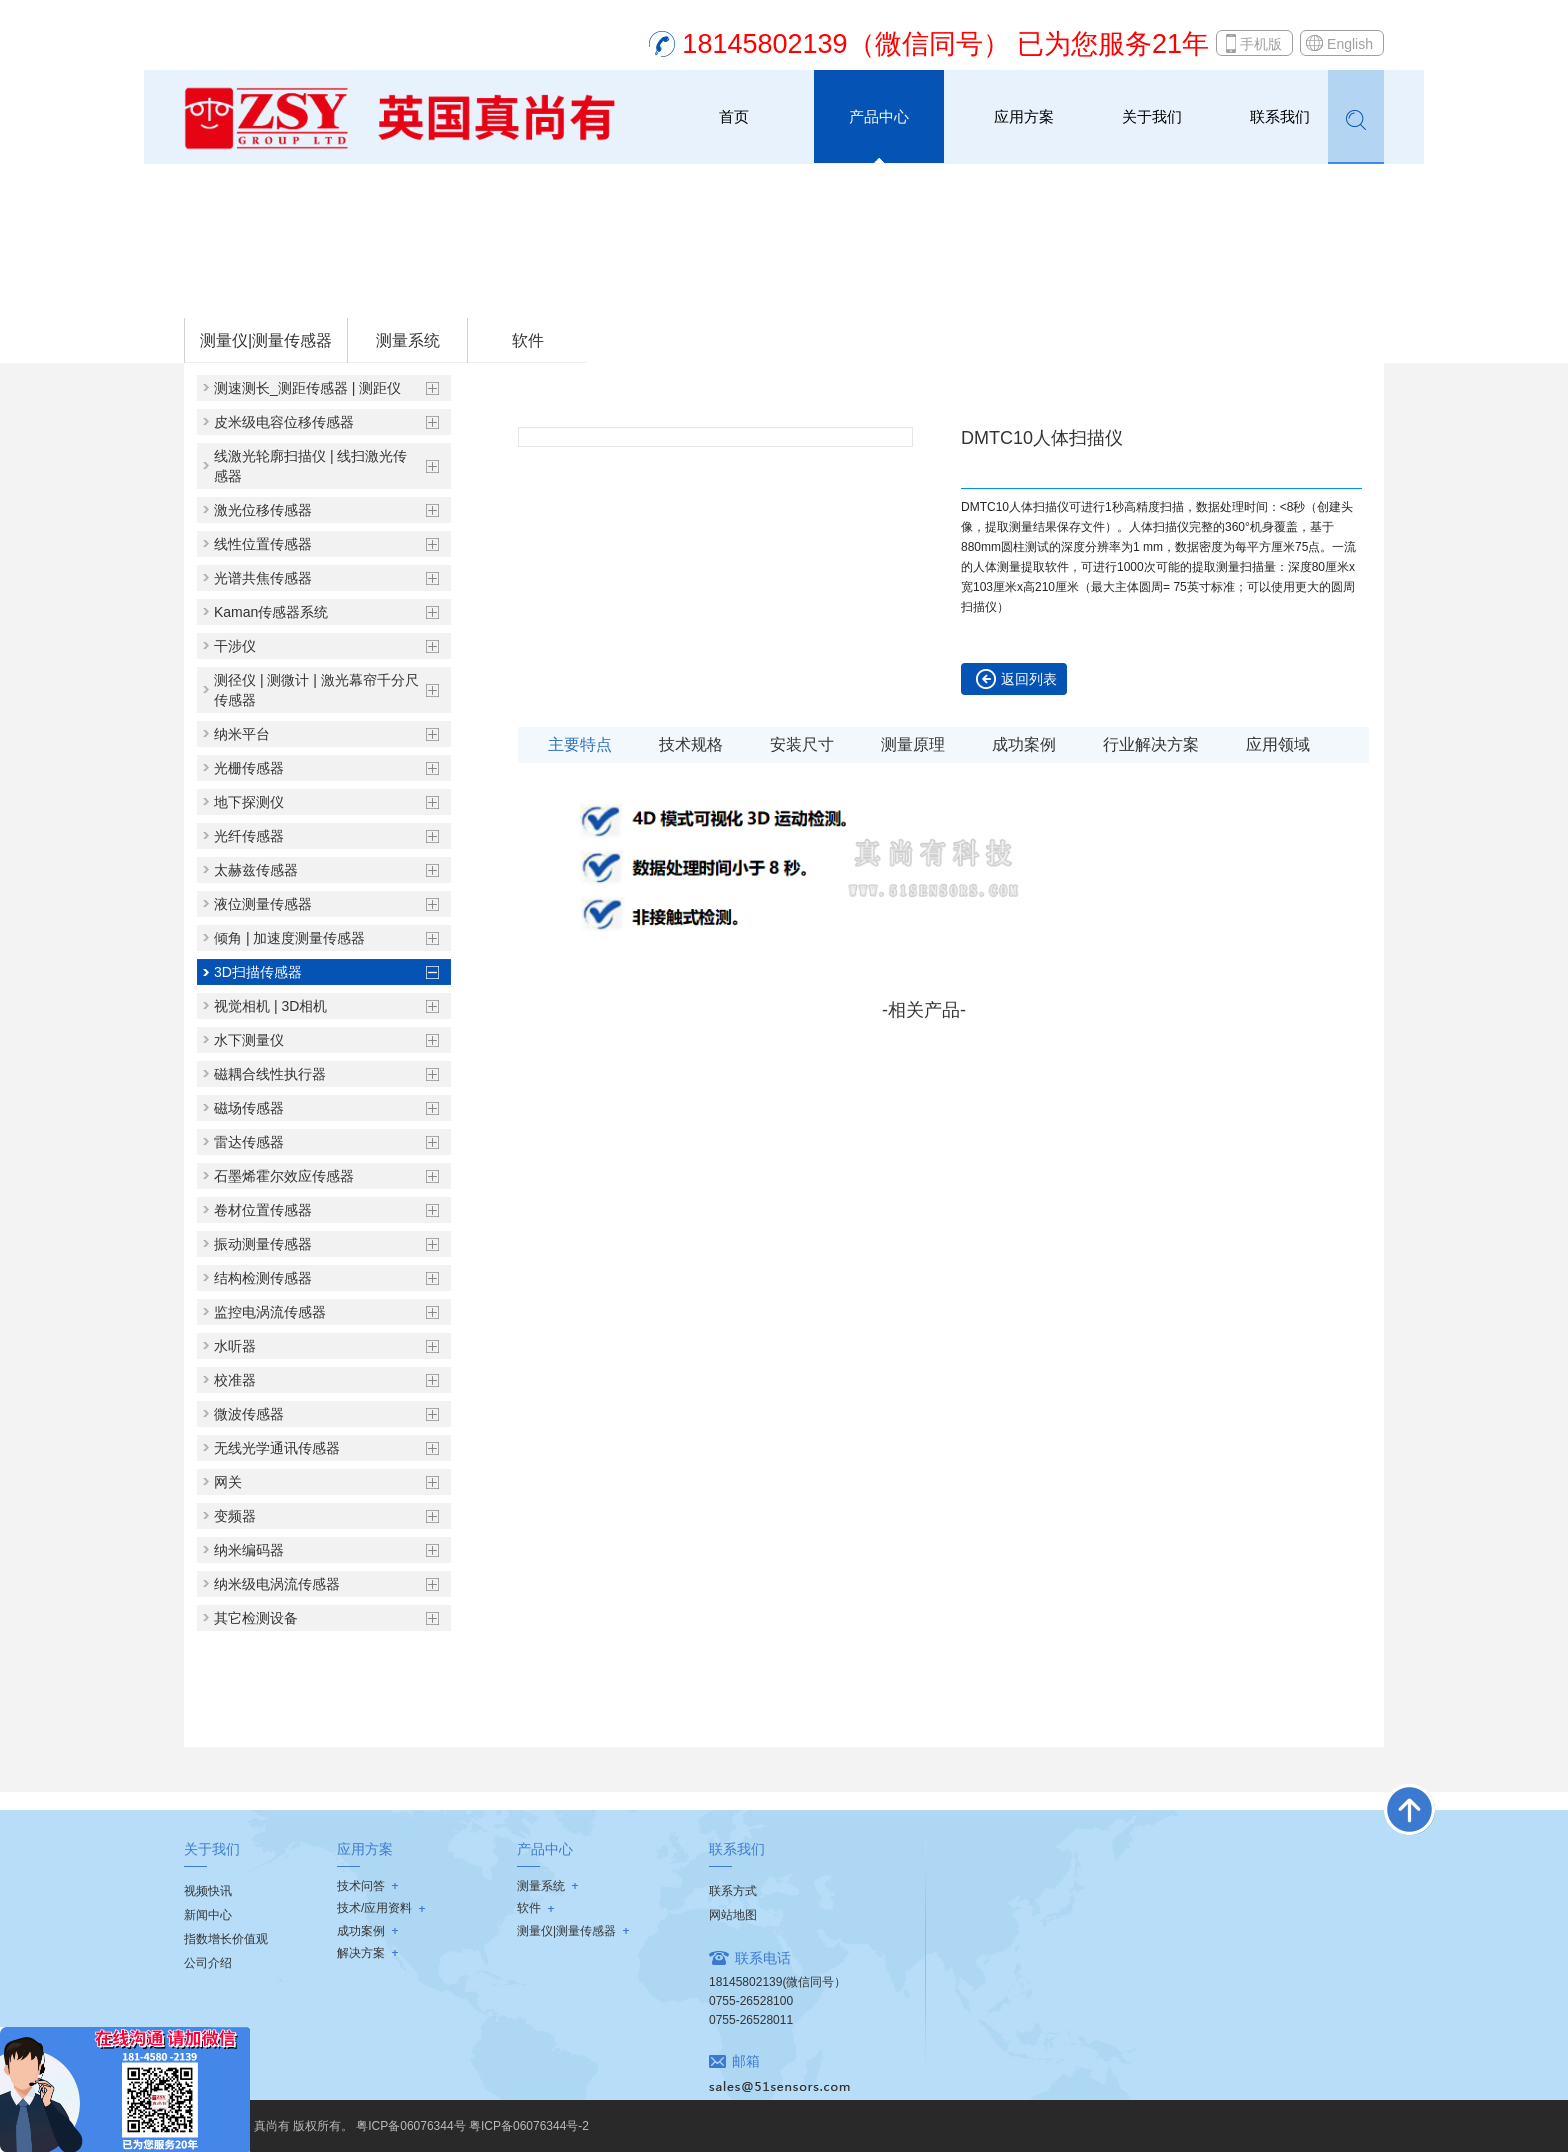 The height and width of the screenshot is (2152, 1568). What do you see at coordinates (249, 836) in the screenshot?
I see `光纤传感器` at bounding box center [249, 836].